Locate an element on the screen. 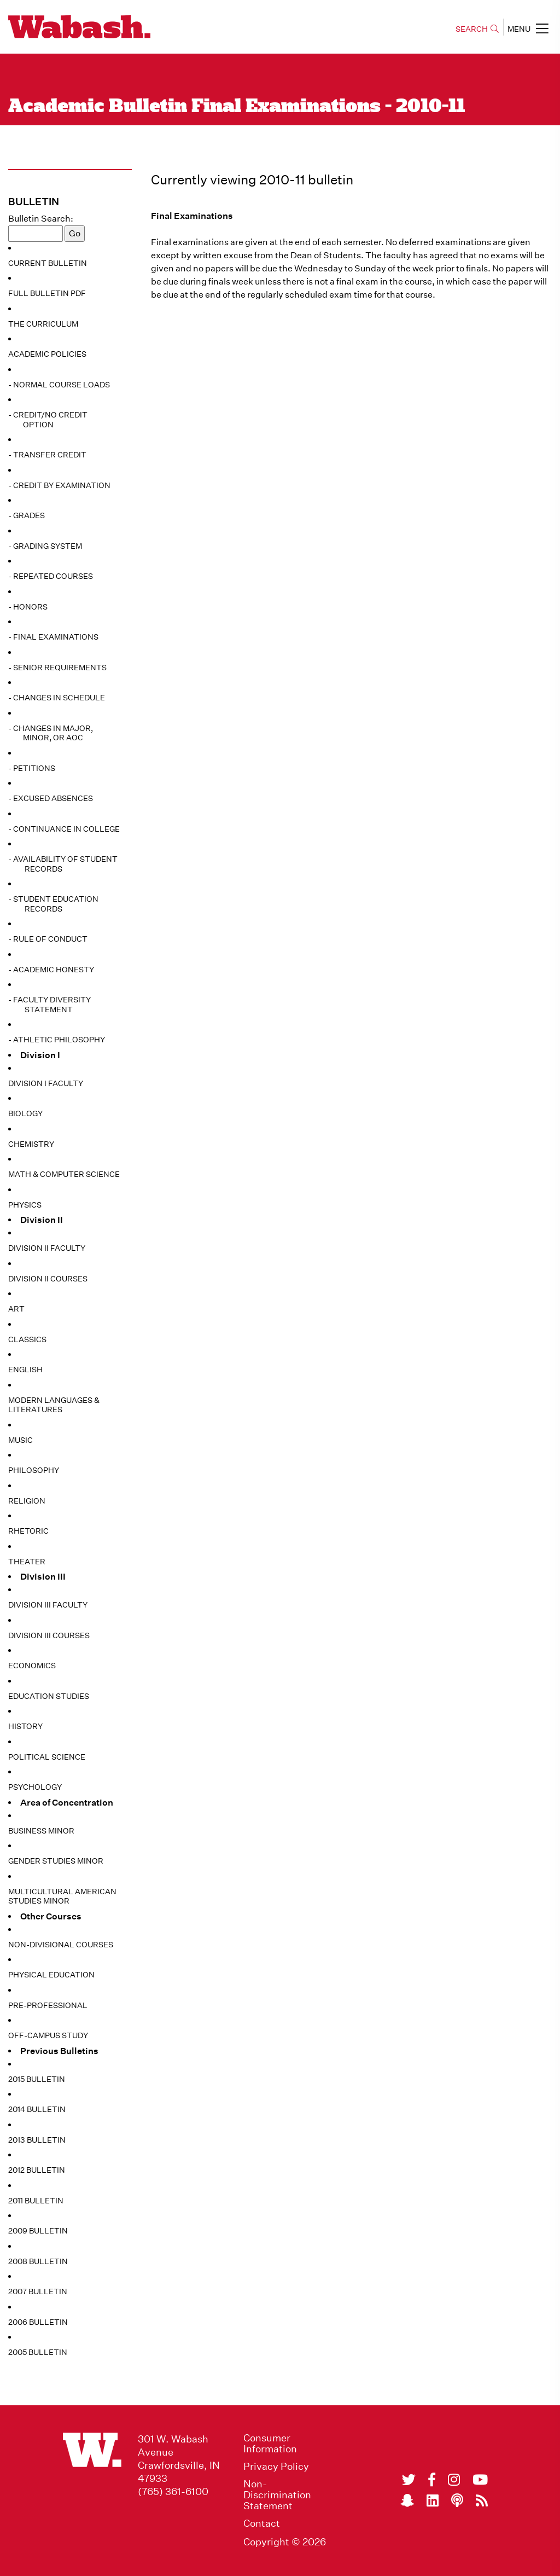  - Credit by Examination is located at coordinates (59, 485).